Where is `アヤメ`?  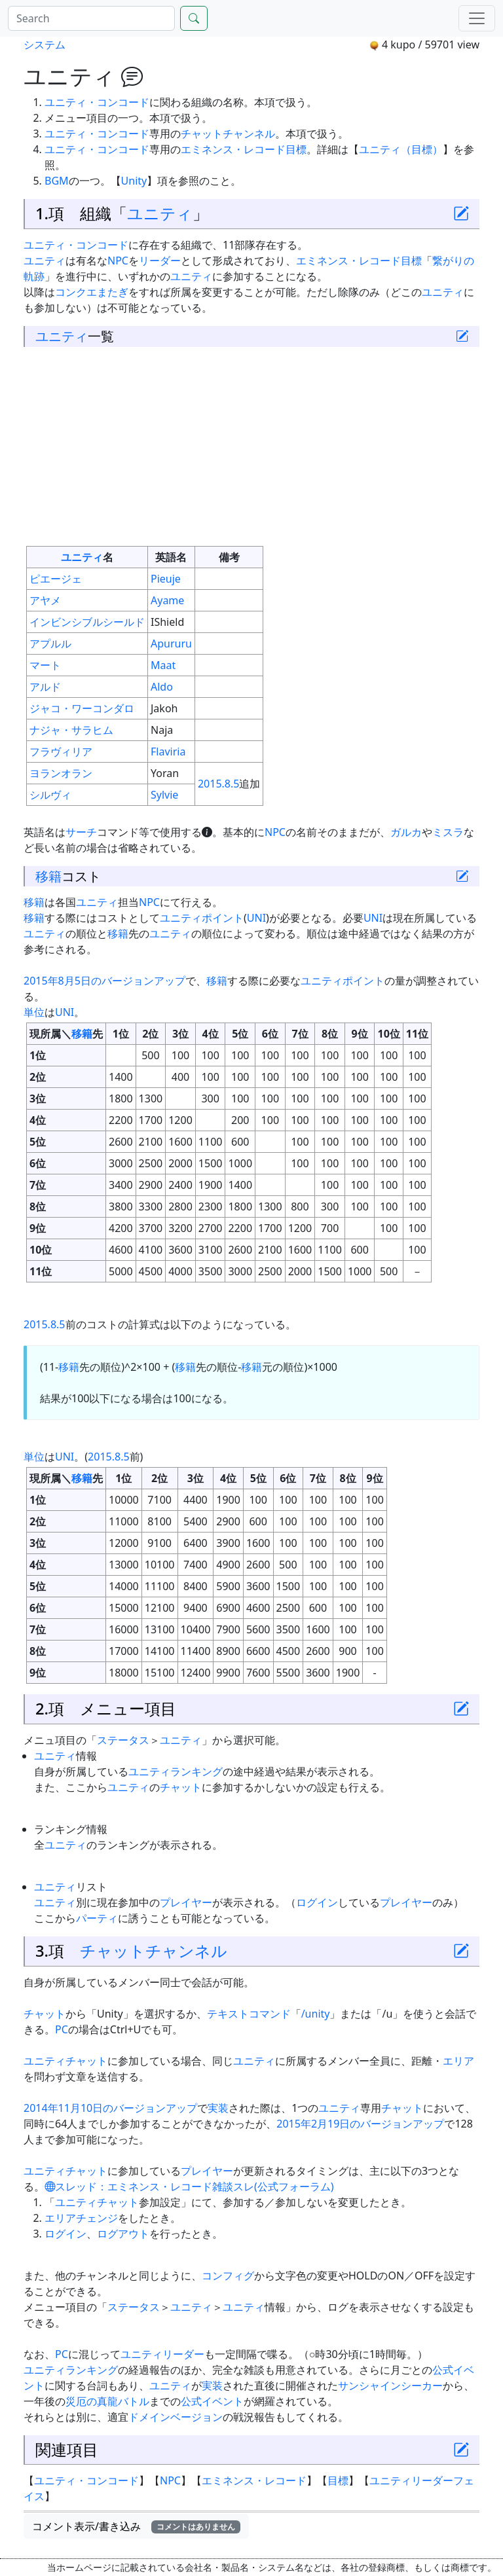
アヤメ is located at coordinates (45, 600).